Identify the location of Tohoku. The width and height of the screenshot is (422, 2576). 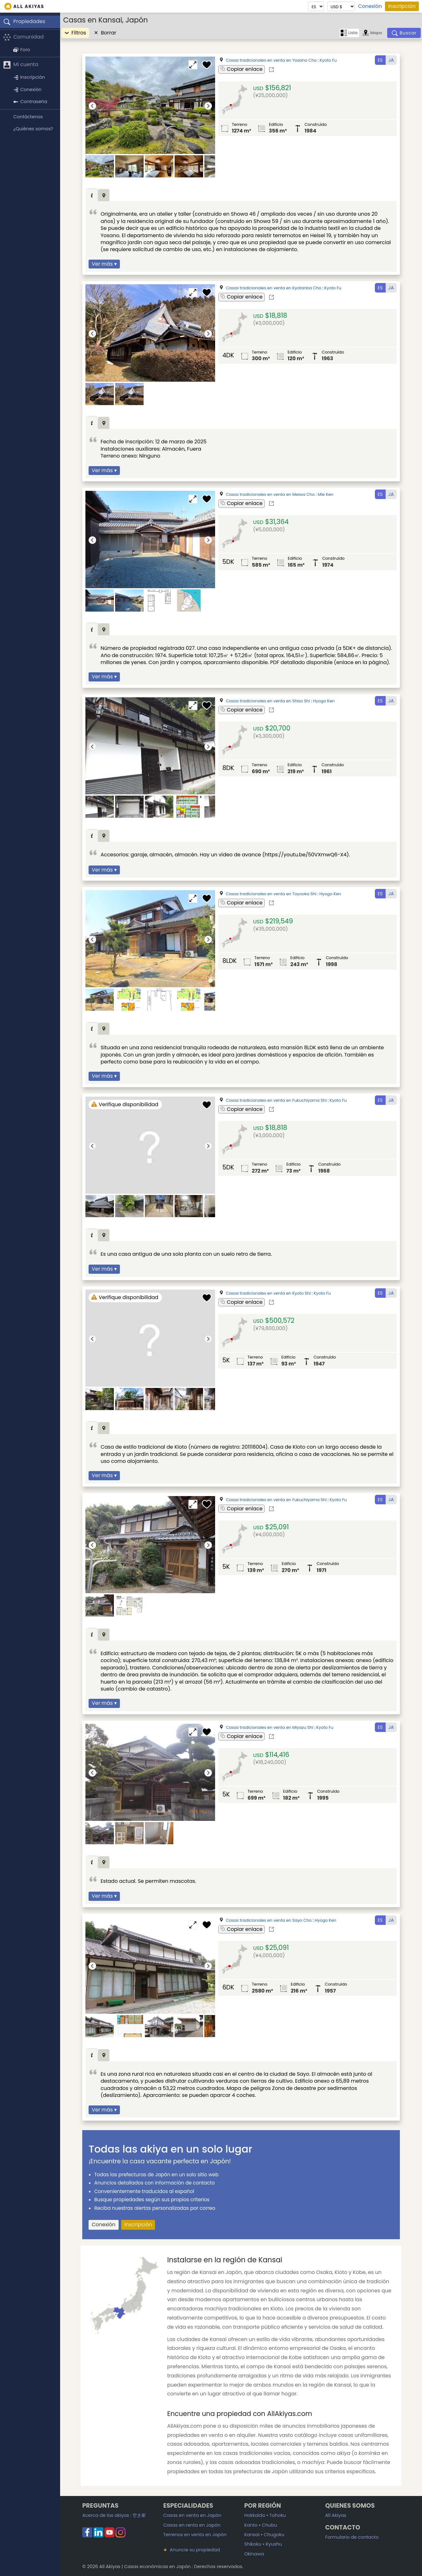
(278, 2515).